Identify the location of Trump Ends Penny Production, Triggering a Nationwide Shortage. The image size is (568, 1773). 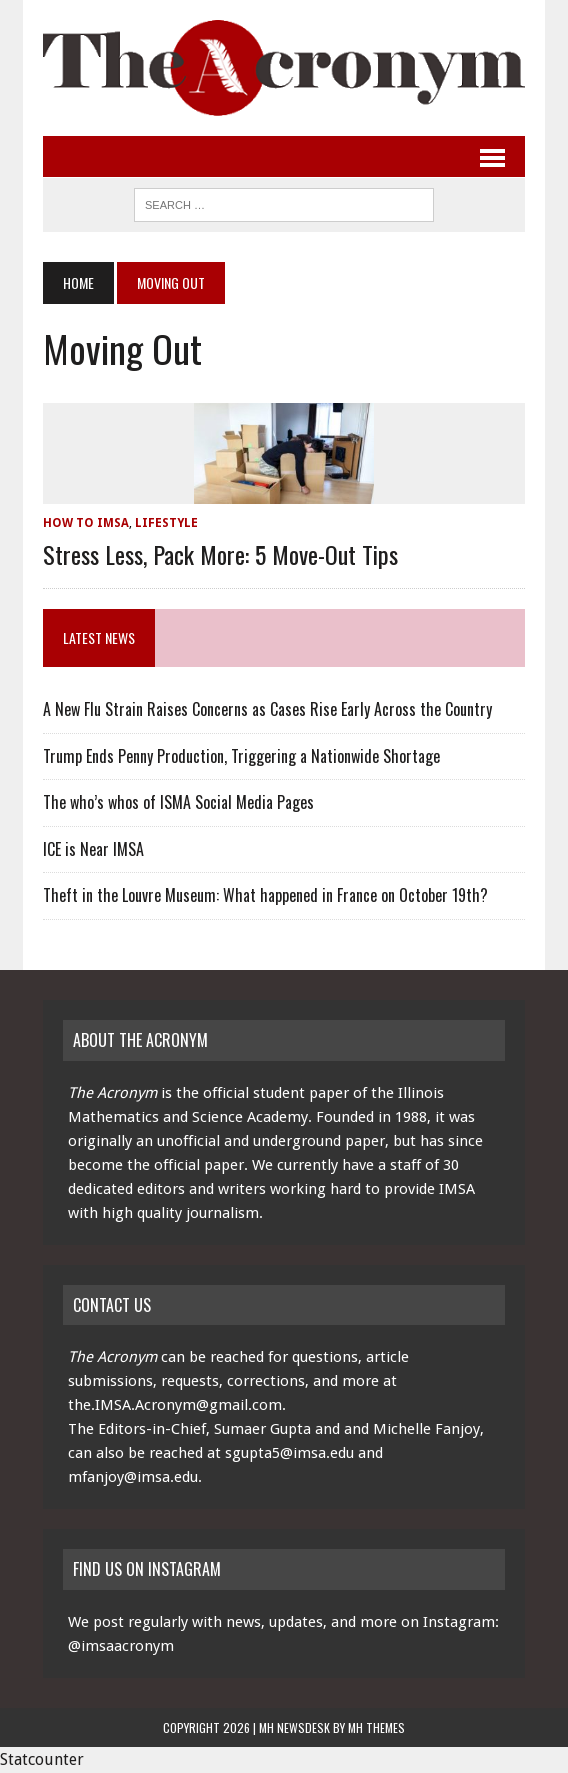
(241, 756).